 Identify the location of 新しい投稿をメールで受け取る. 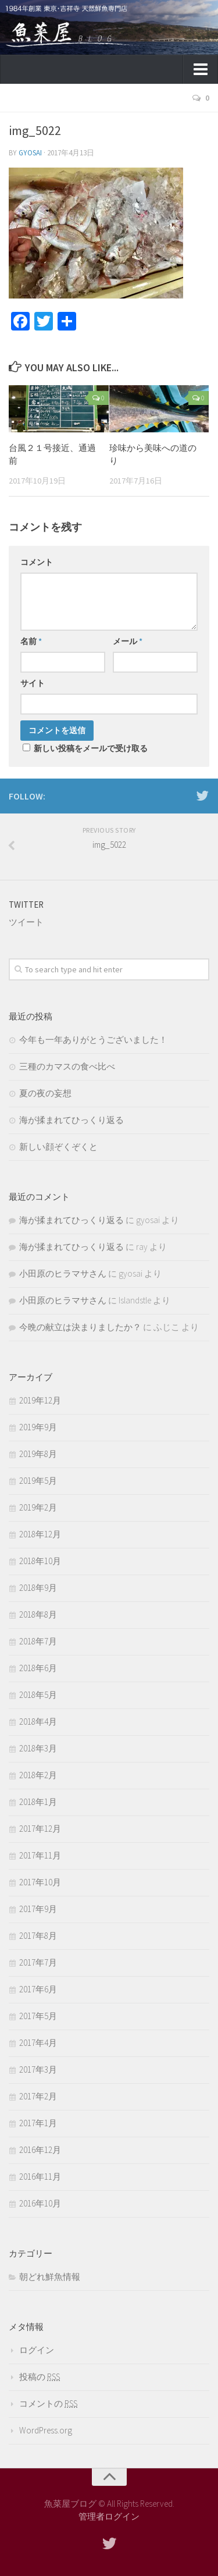
(91, 748).